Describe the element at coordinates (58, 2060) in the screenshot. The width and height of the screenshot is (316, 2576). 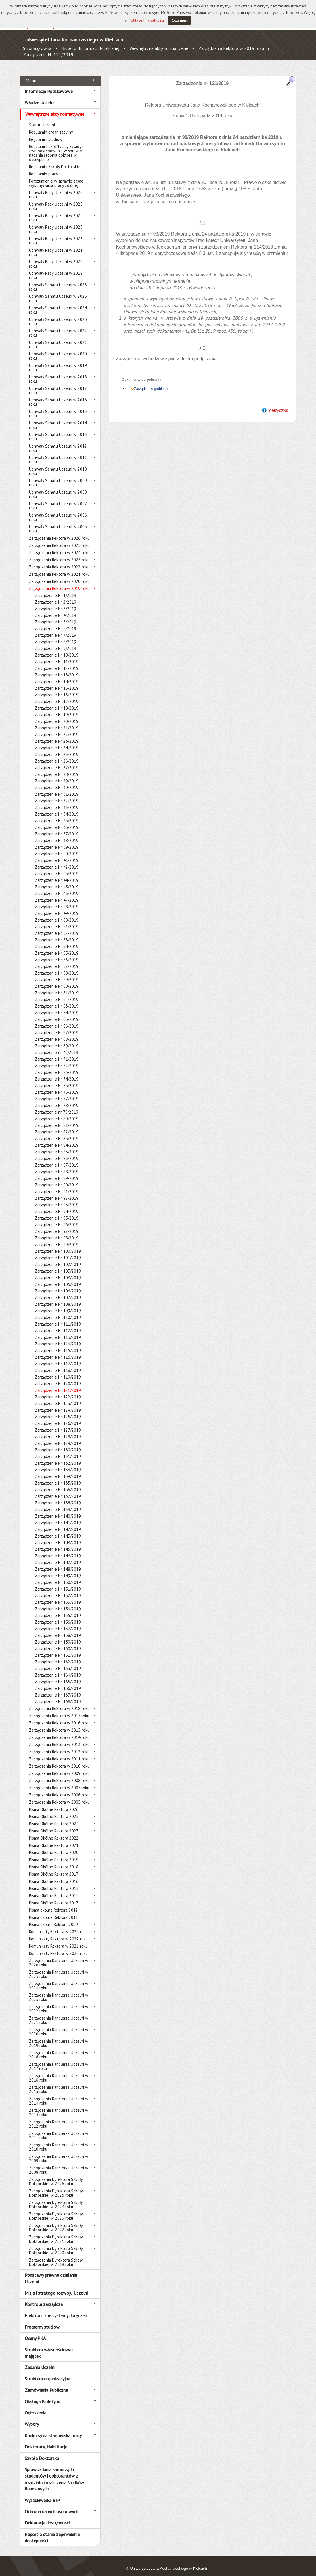
I see `Zarządzenia Kanclerza Uczelni w 2017 roku` at that location.